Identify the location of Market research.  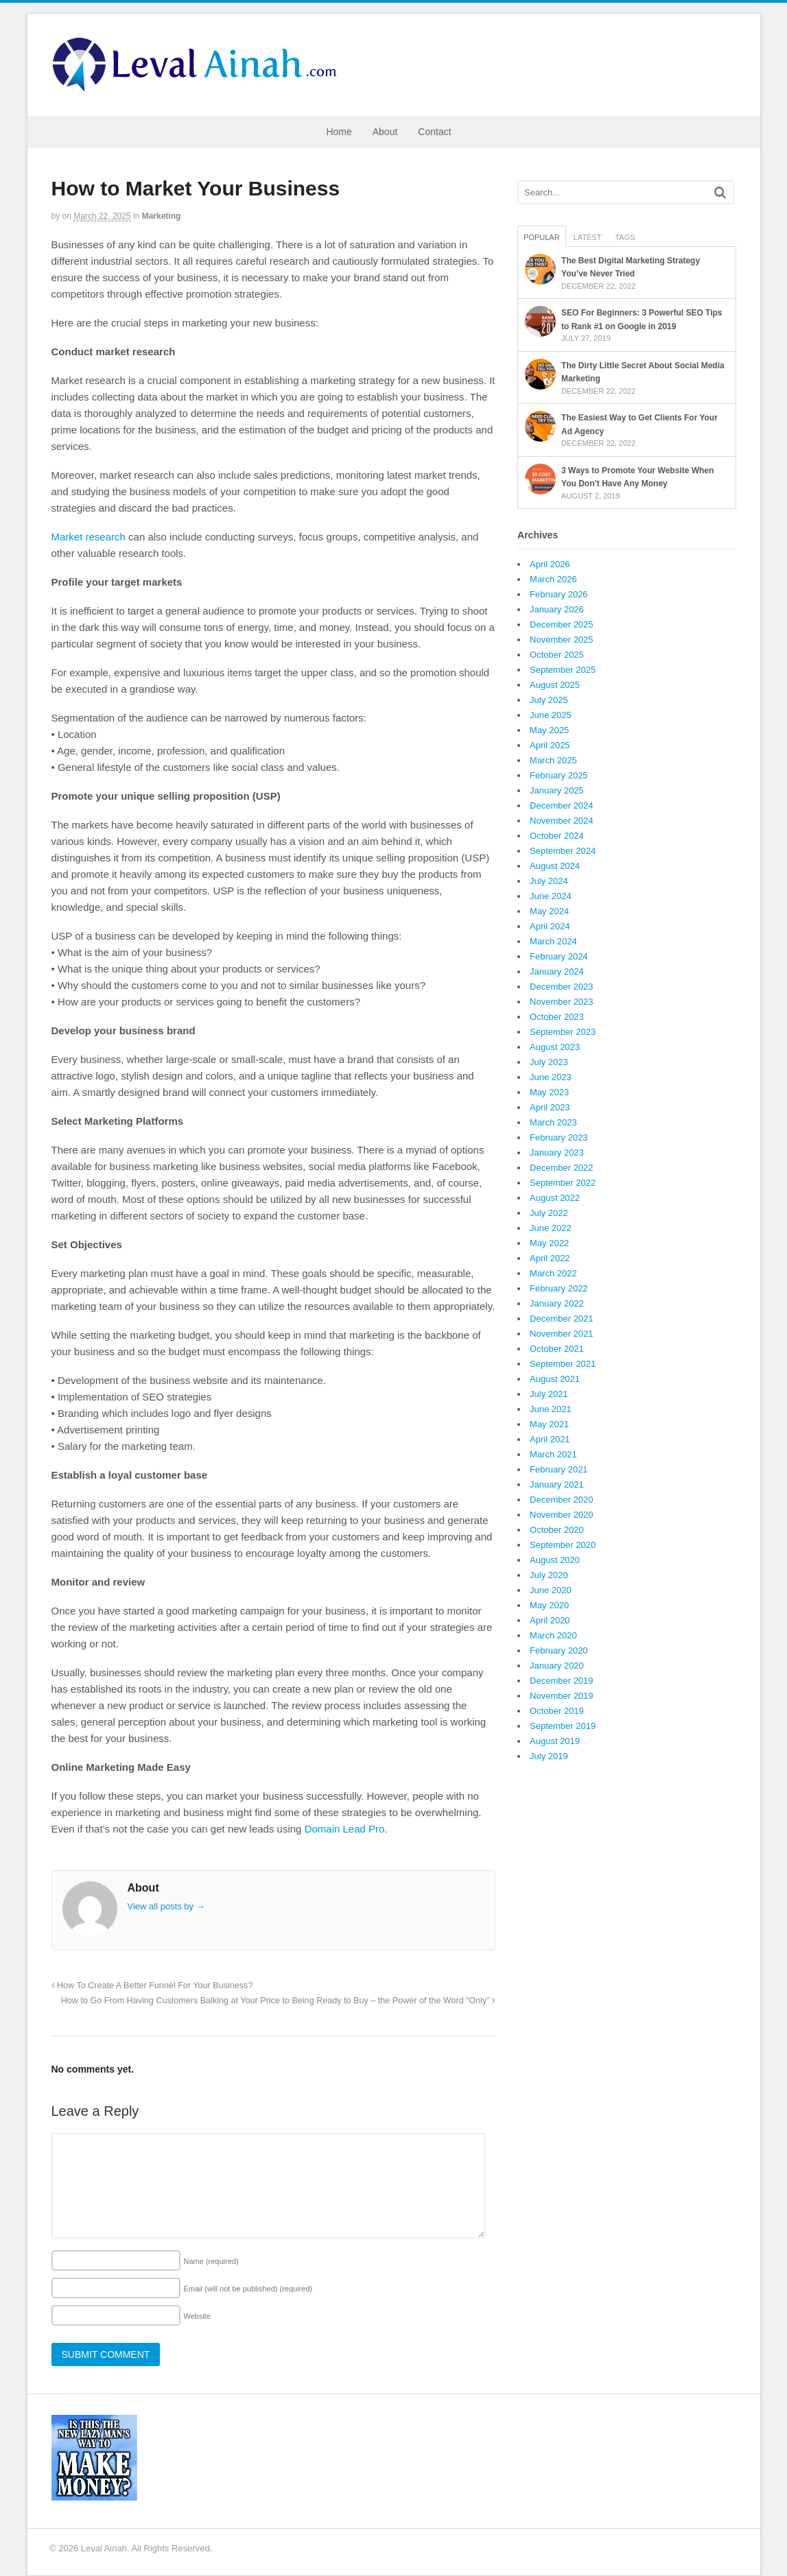
(88, 536).